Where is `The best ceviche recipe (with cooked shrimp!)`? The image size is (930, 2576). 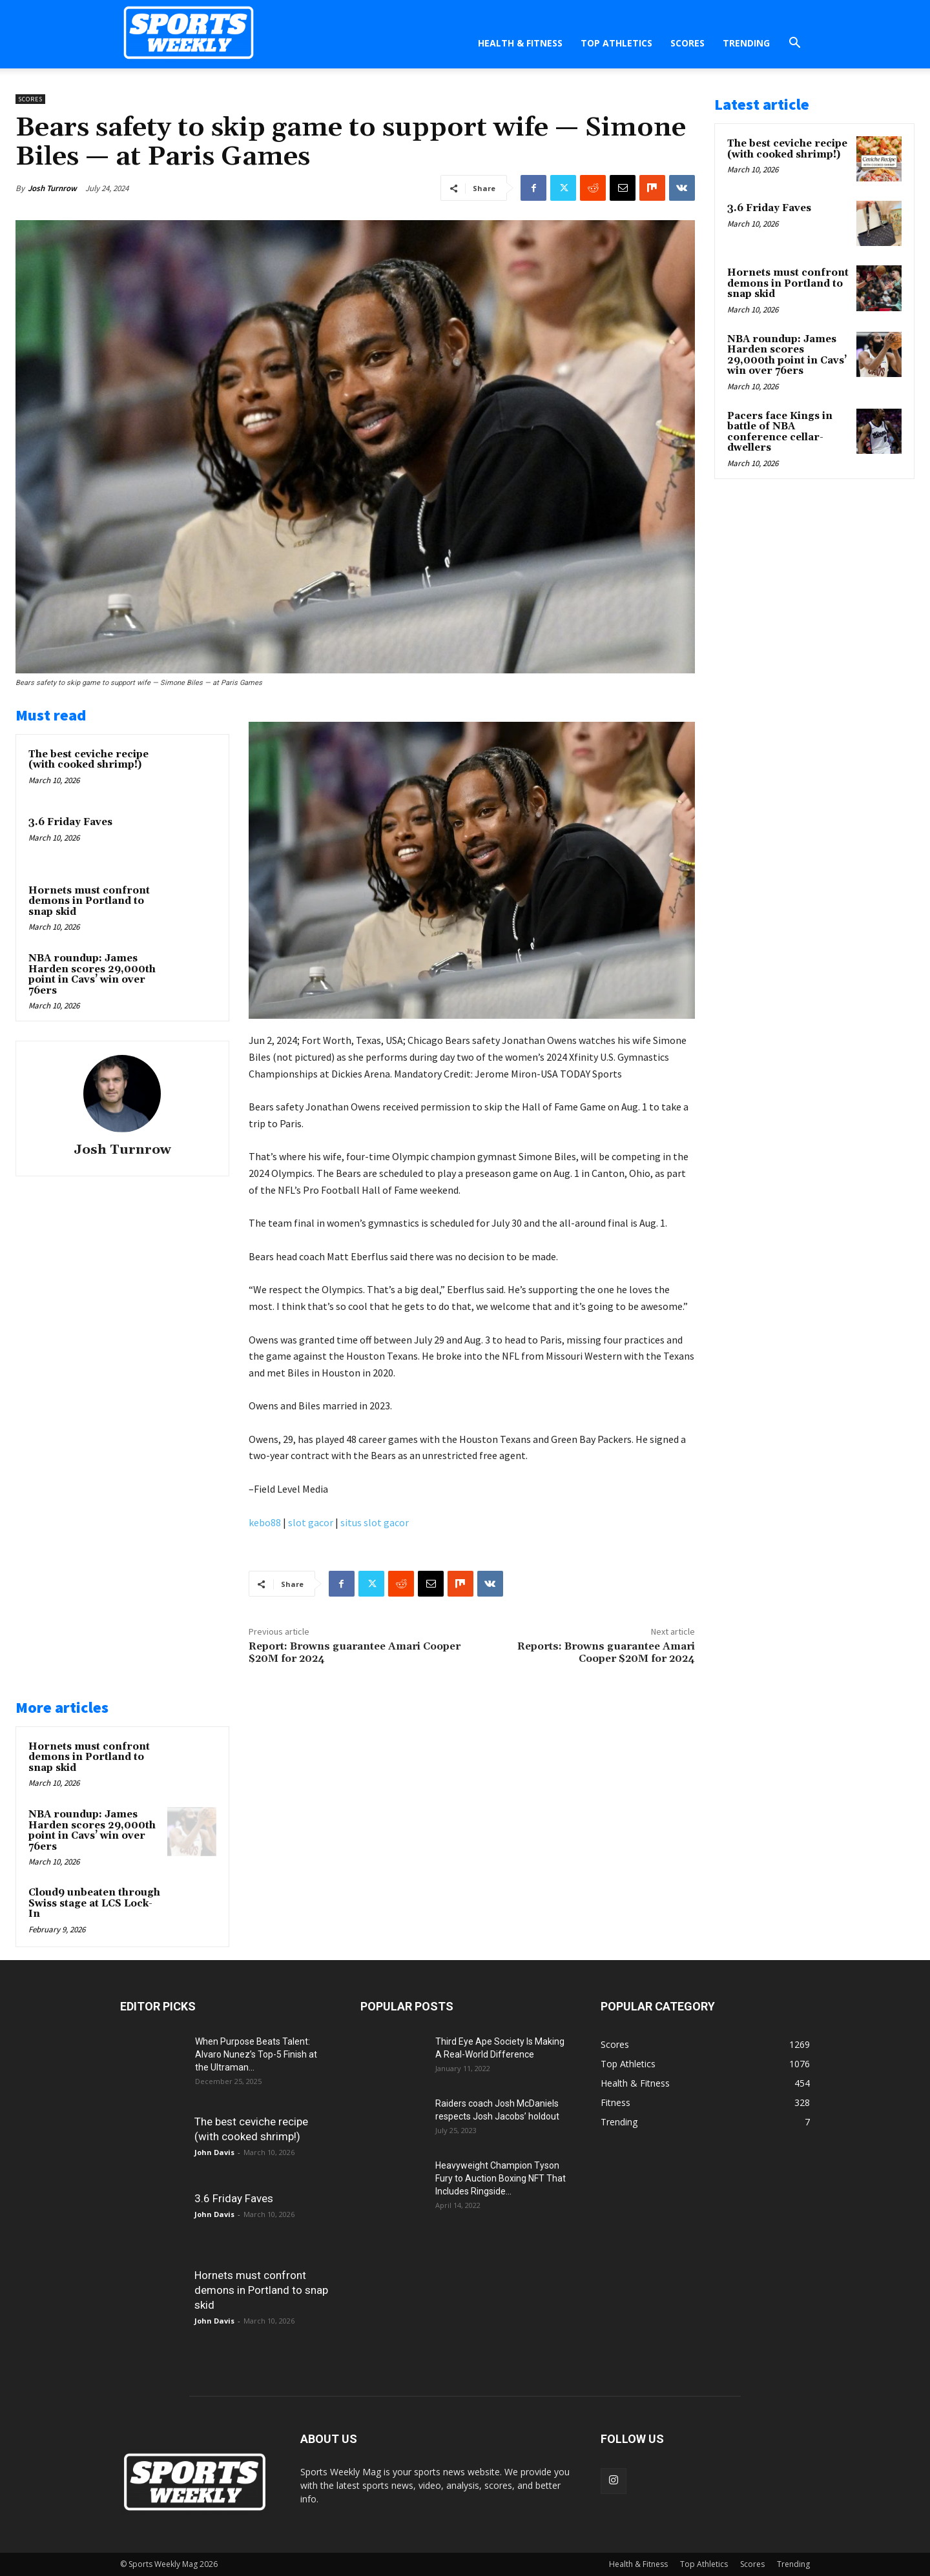 The best ceviche recipe (with cooked shrimp!) is located at coordinates (88, 760).